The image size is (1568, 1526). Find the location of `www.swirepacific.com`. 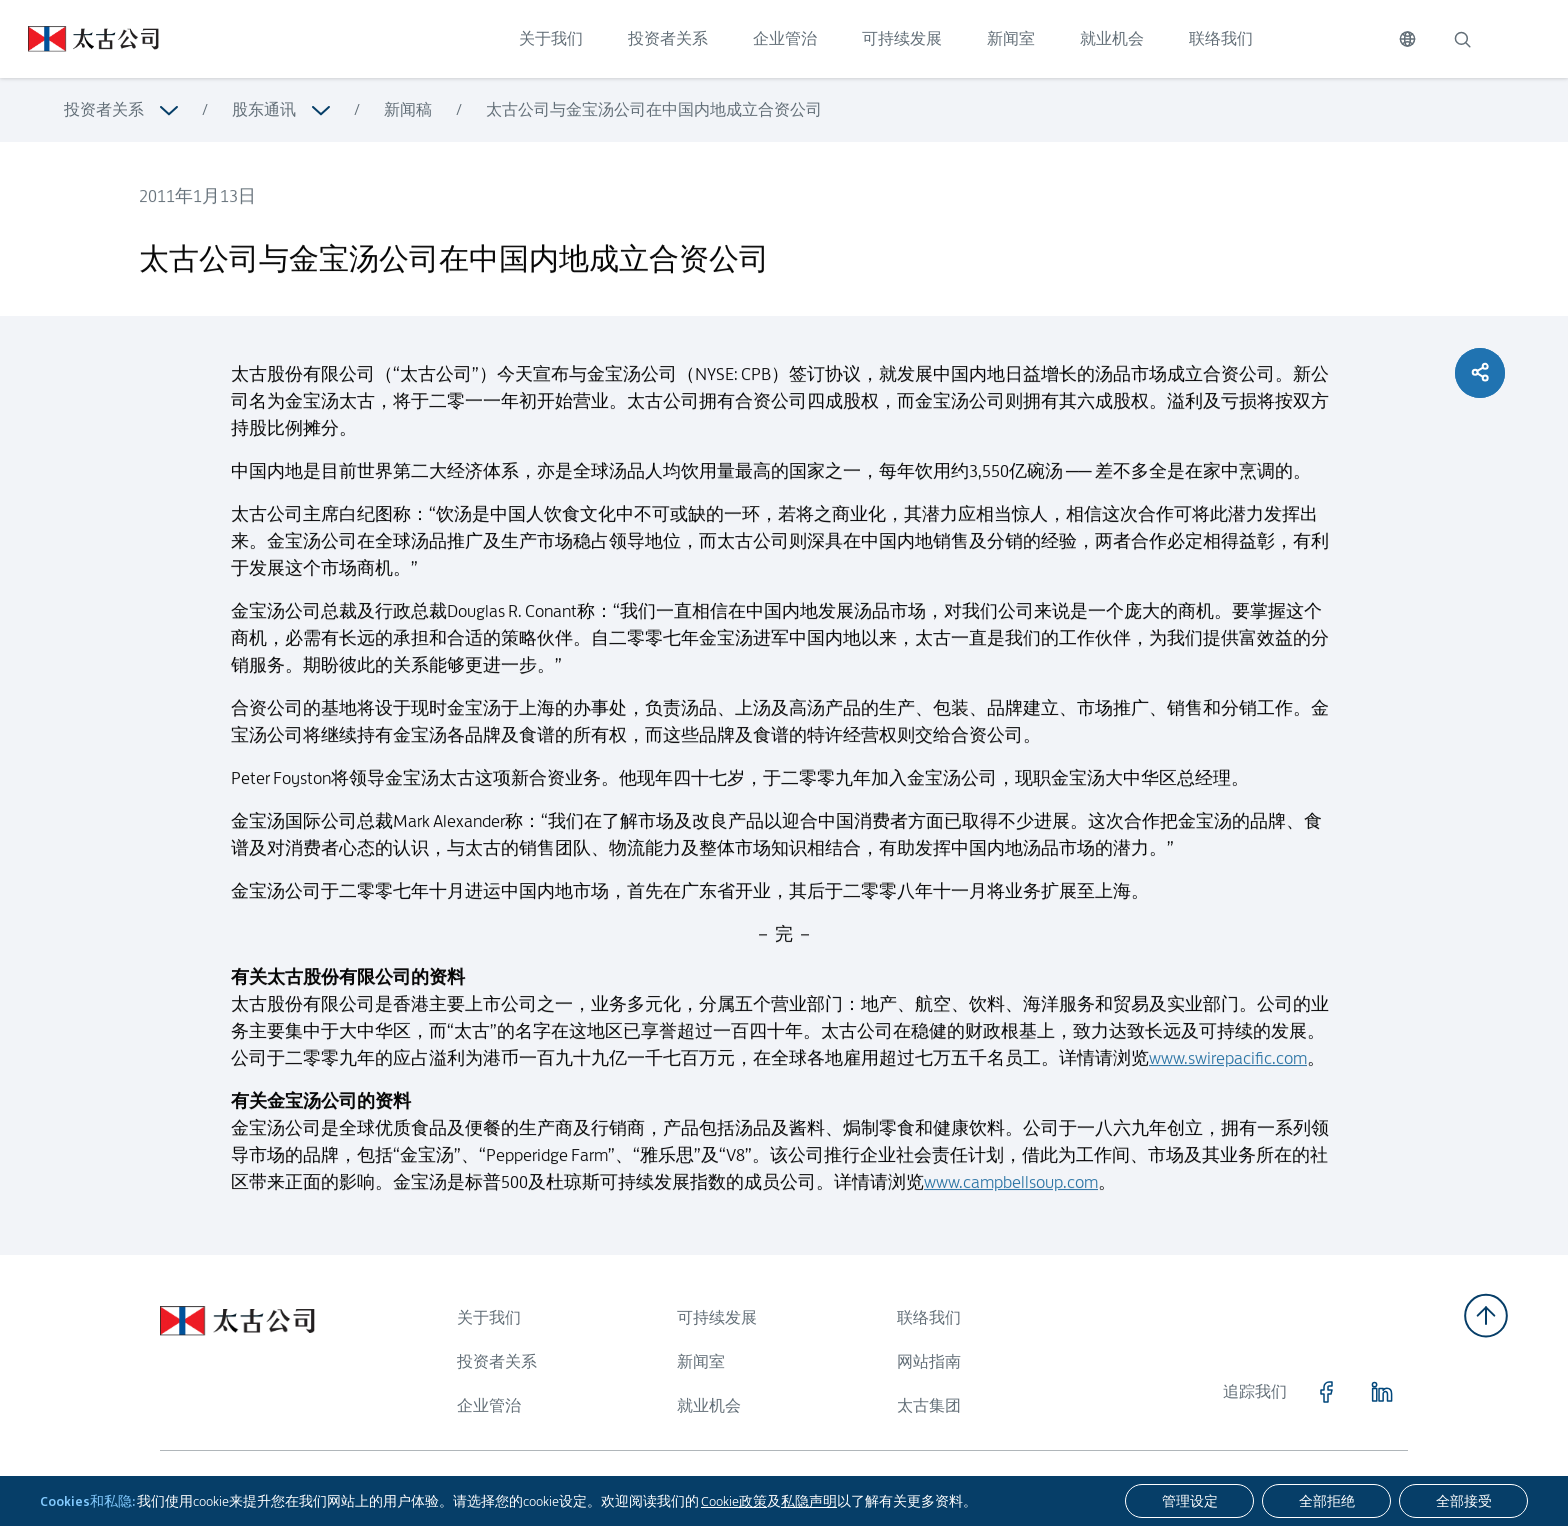

www.swirepacific.com is located at coordinates (1228, 1078).